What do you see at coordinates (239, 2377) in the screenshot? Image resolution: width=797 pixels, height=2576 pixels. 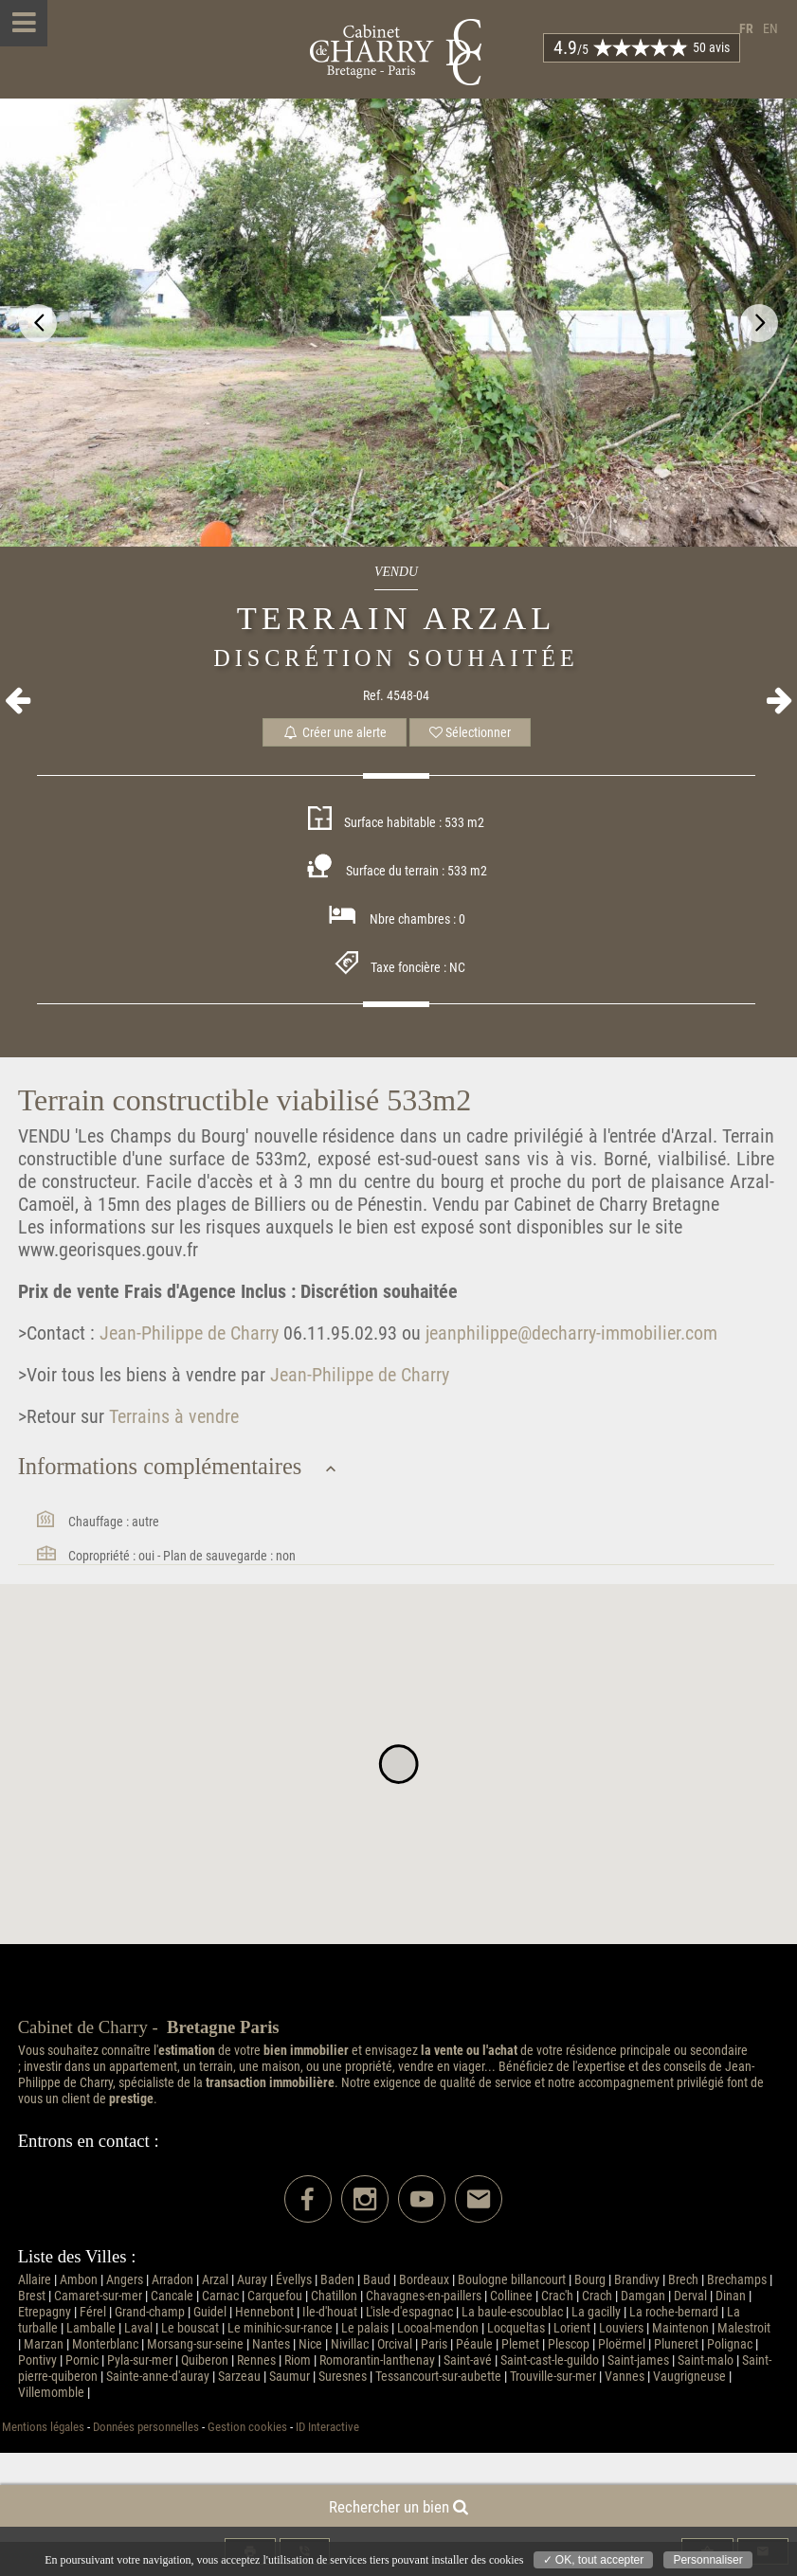 I see `Sarzeau` at bounding box center [239, 2377].